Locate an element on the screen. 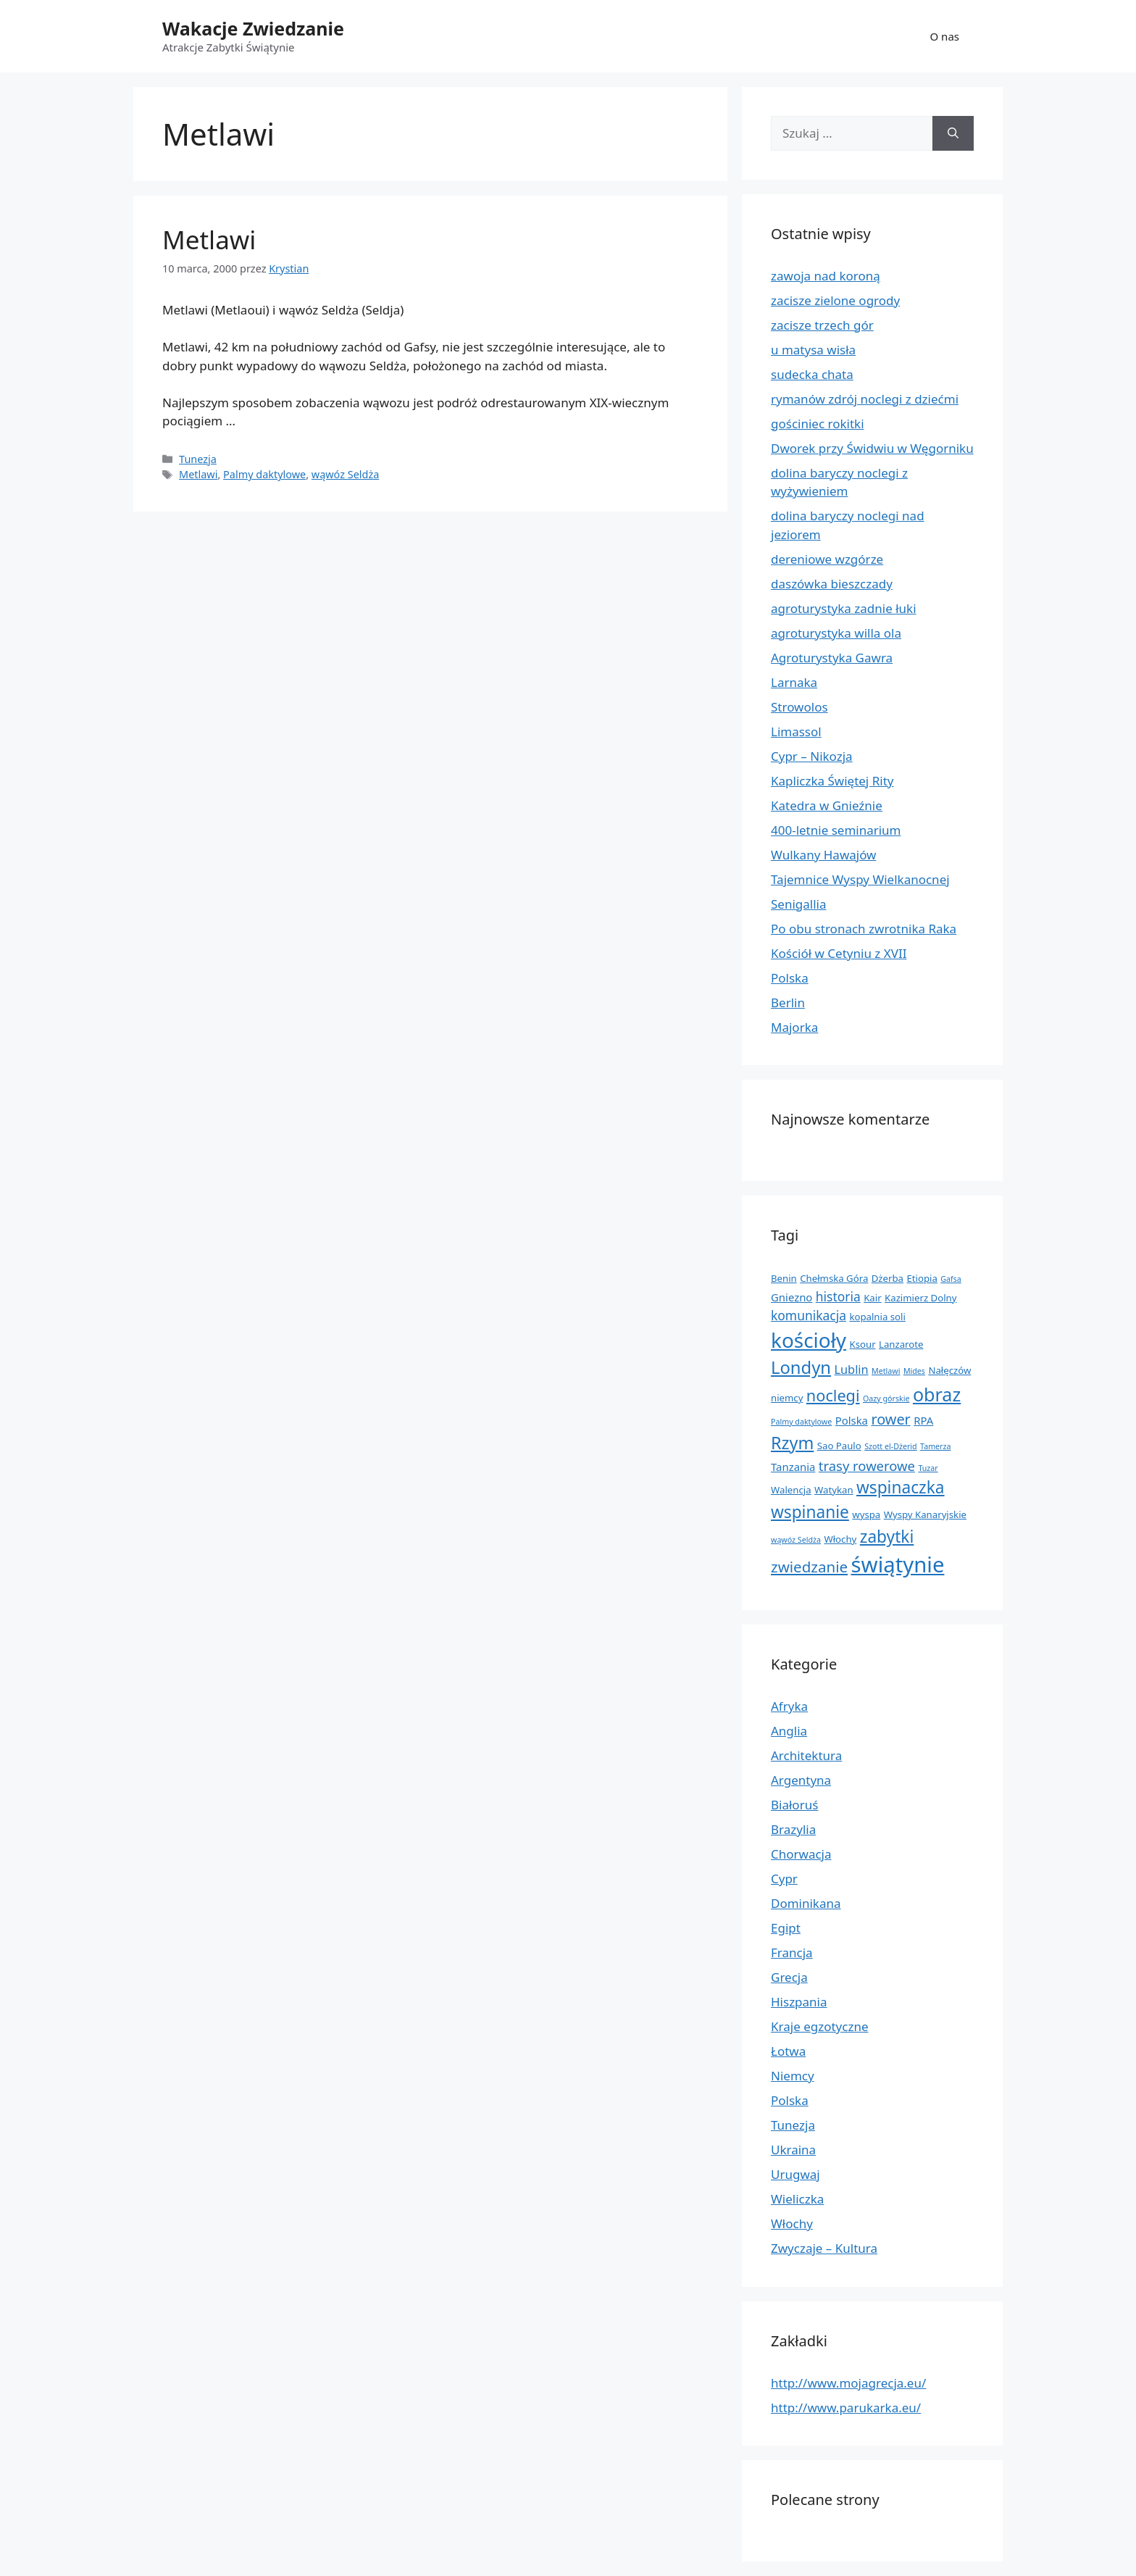 The width and height of the screenshot is (1136, 2576). zacisze zielone ogrody is located at coordinates (835, 300).